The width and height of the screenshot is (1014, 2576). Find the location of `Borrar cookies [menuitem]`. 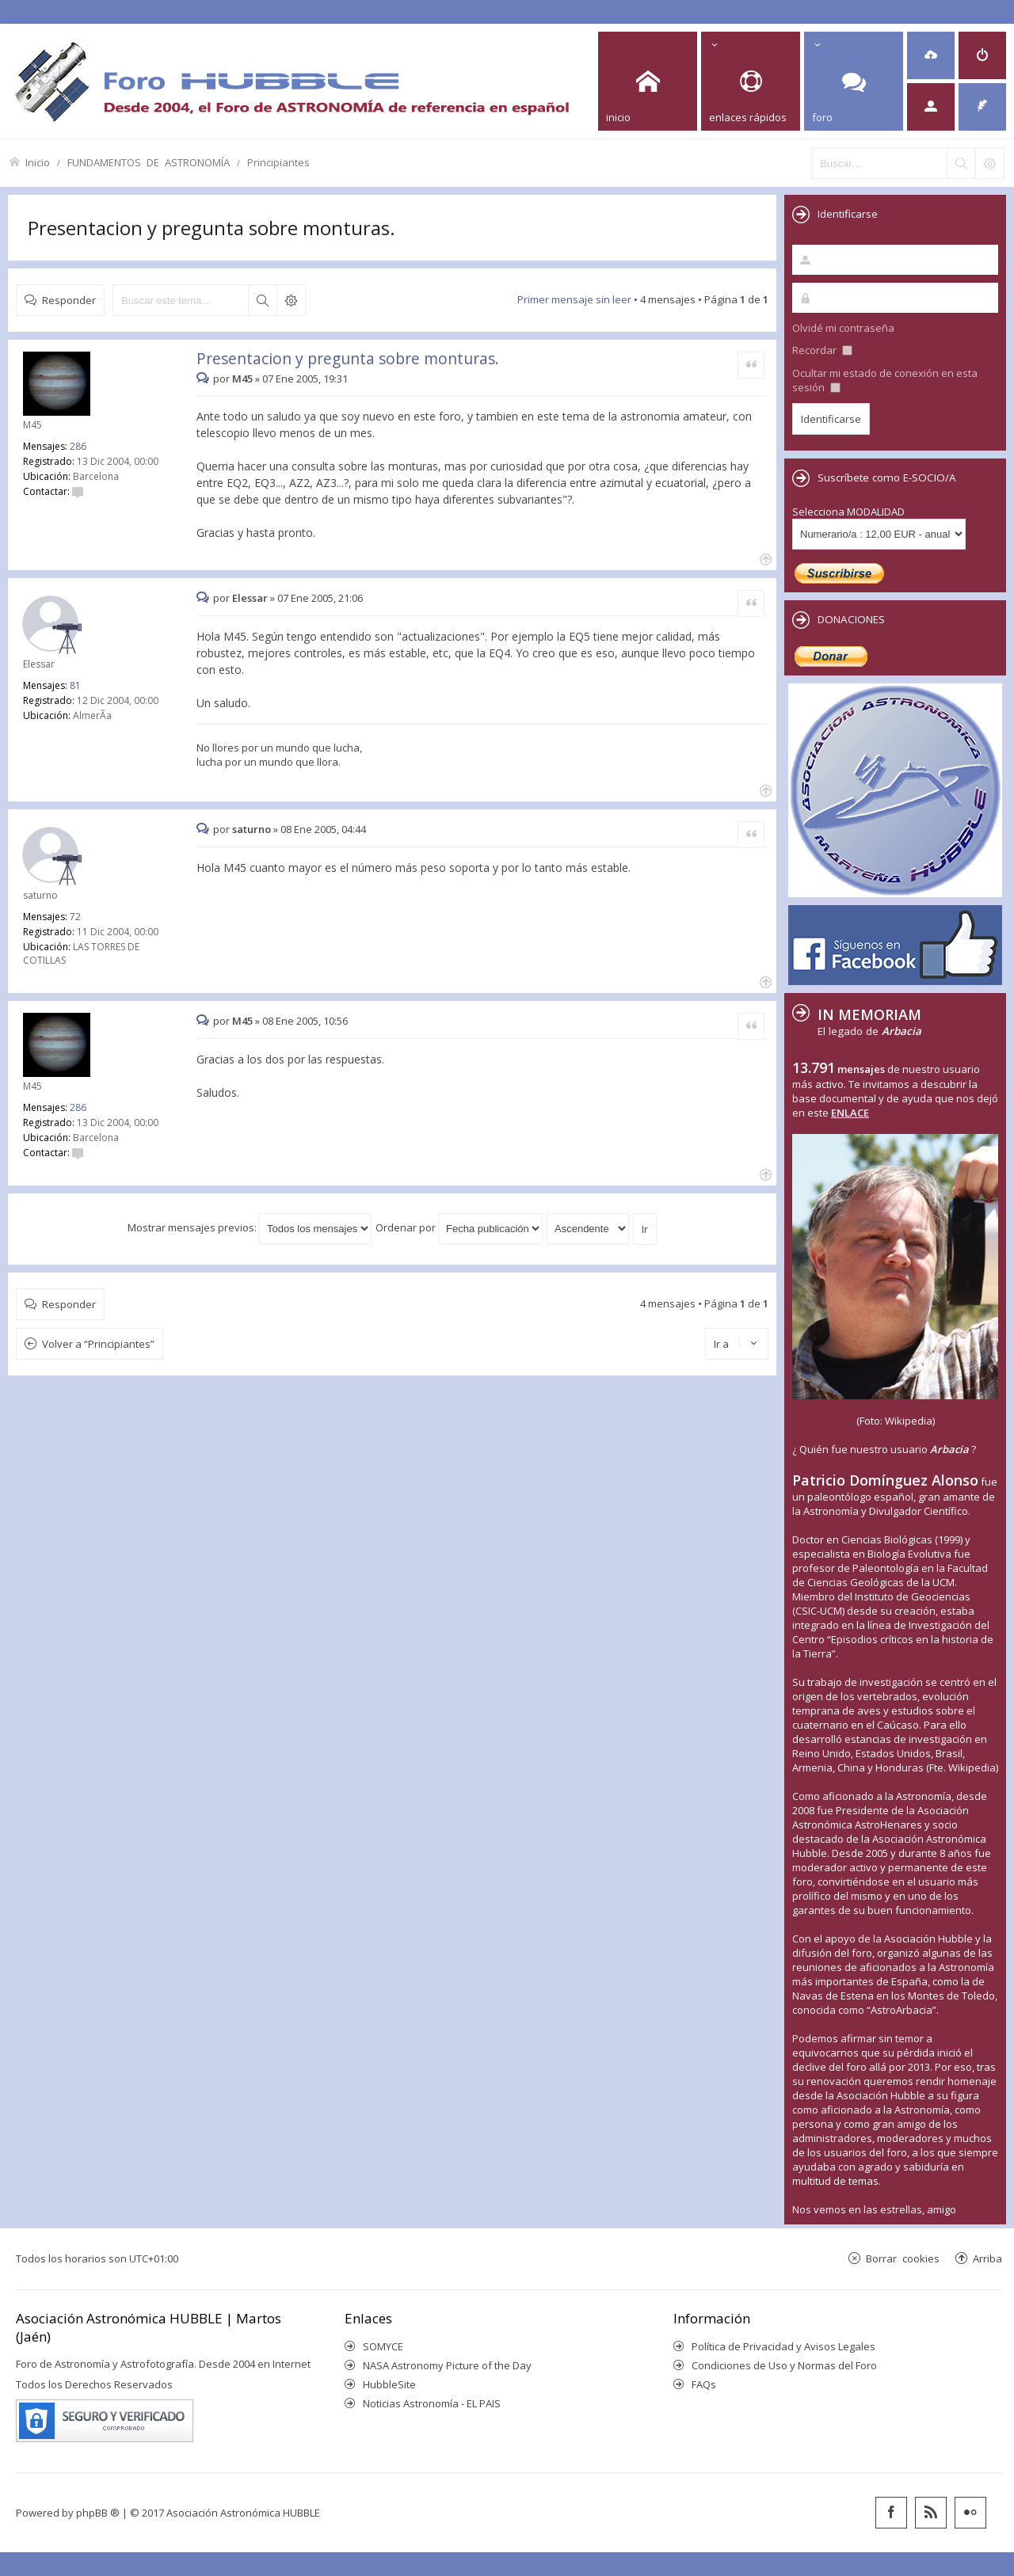

Borrar cookies [menuitem] is located at coordinates (903, 2258).